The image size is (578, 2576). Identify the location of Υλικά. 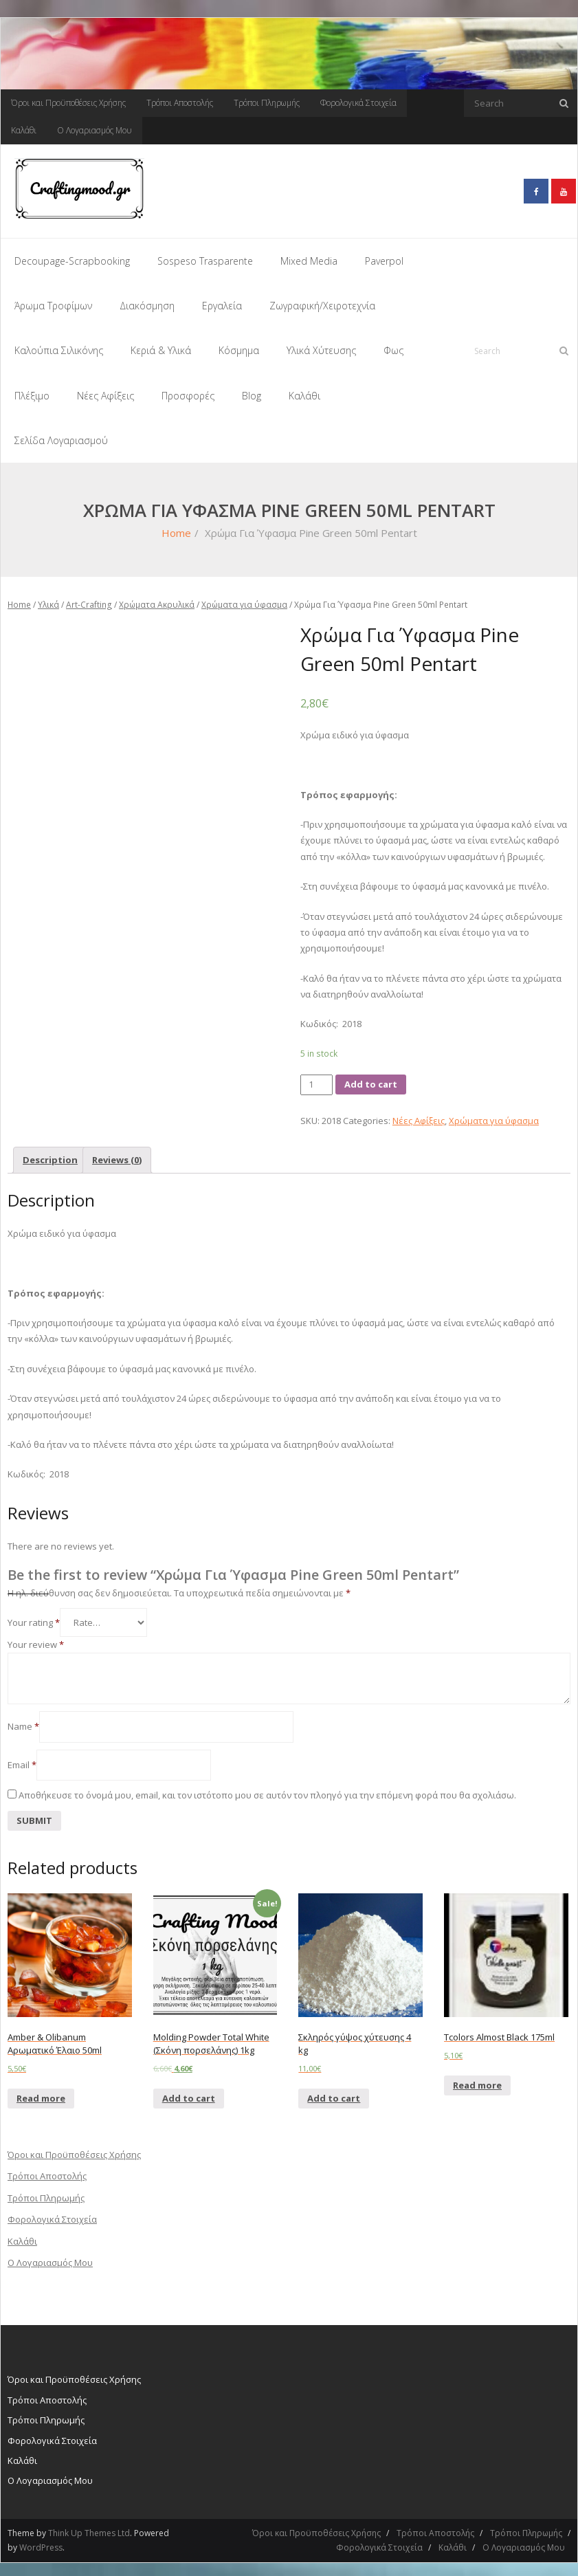
(48, 600).